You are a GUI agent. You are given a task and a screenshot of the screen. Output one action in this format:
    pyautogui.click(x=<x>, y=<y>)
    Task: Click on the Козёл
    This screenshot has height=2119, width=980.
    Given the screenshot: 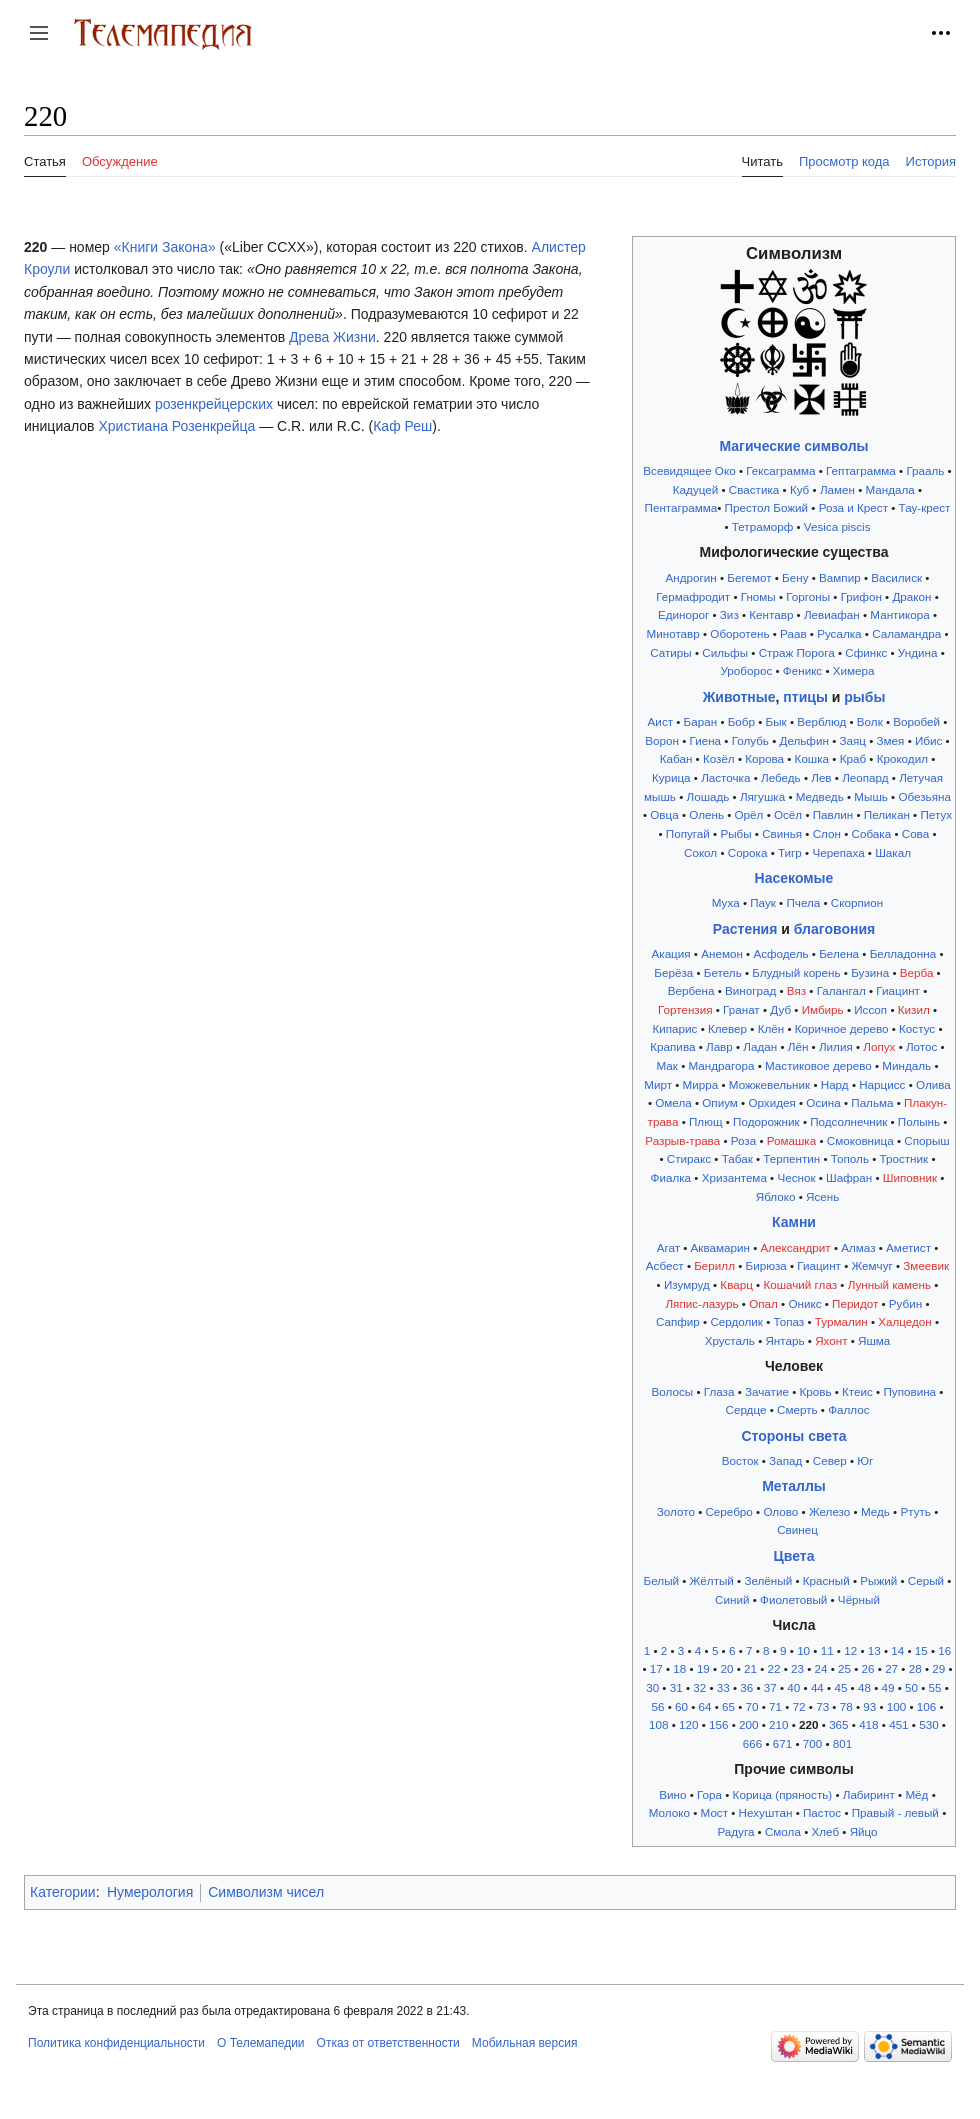 What is the action you would take?
    pyautogui.click(x=719, y=758)
    